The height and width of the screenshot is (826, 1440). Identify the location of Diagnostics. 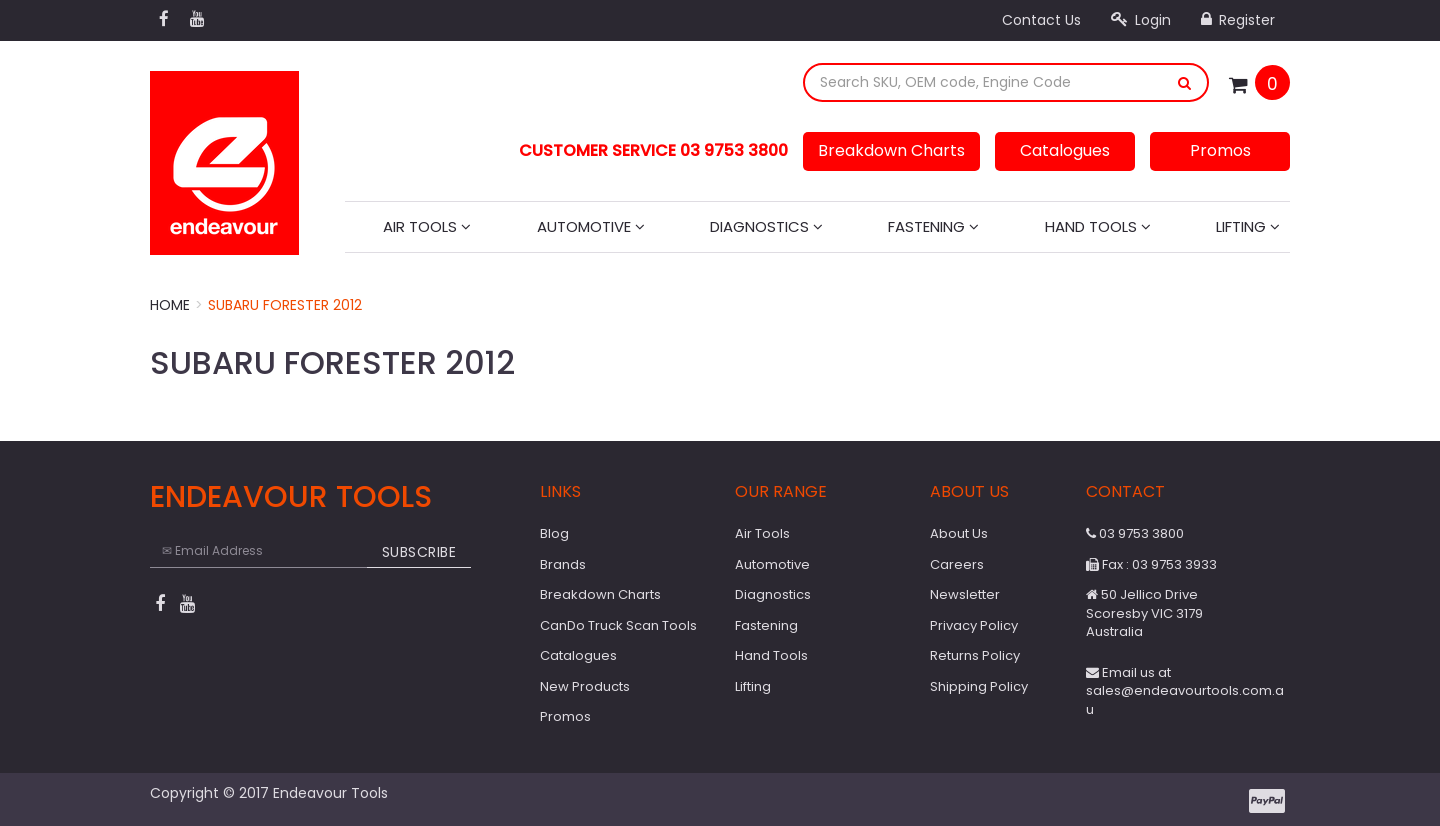
(766, 226).